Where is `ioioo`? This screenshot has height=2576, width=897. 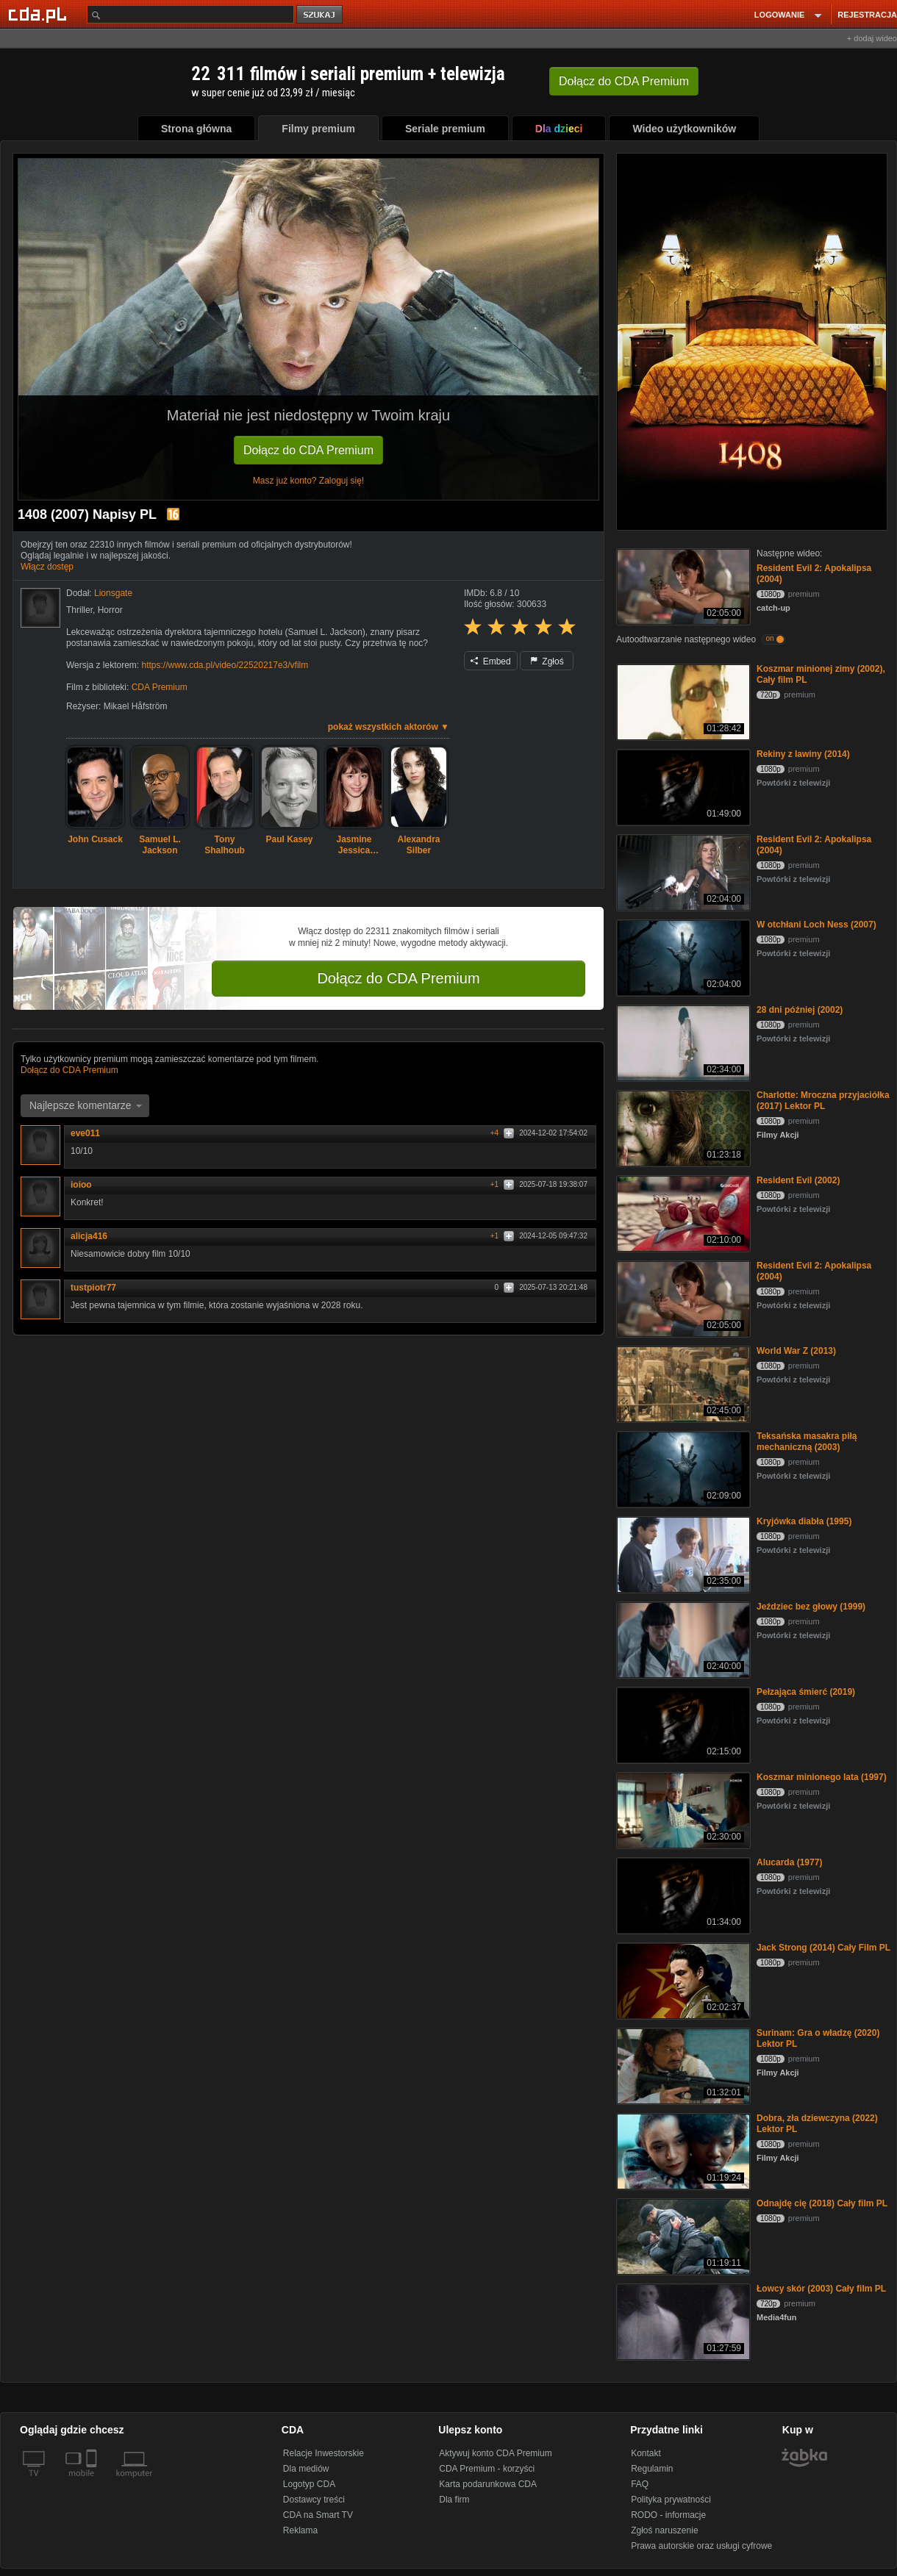 ioioo is located at coordinates (86, 1185).